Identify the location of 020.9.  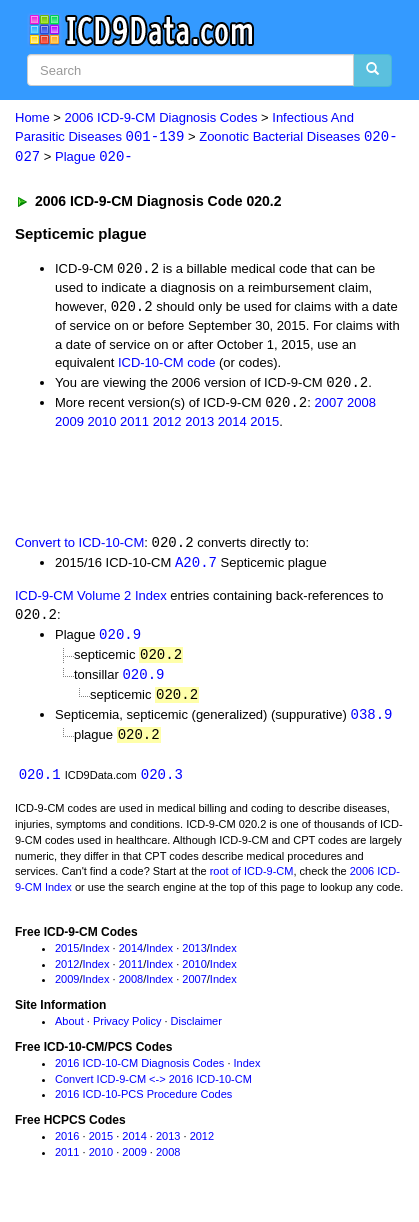
(120, 640).